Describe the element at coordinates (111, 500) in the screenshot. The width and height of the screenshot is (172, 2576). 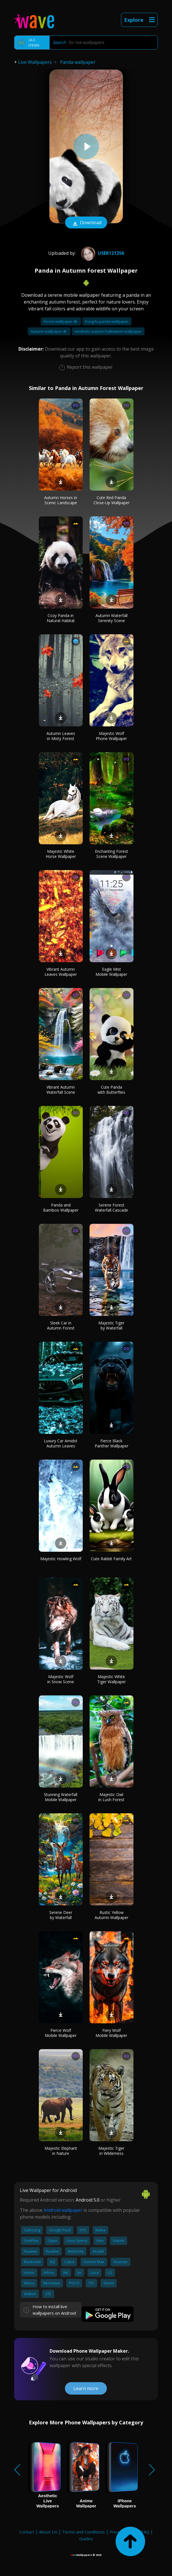
I see `Cute Red Panda Close-Up Wallpaper` at that location.